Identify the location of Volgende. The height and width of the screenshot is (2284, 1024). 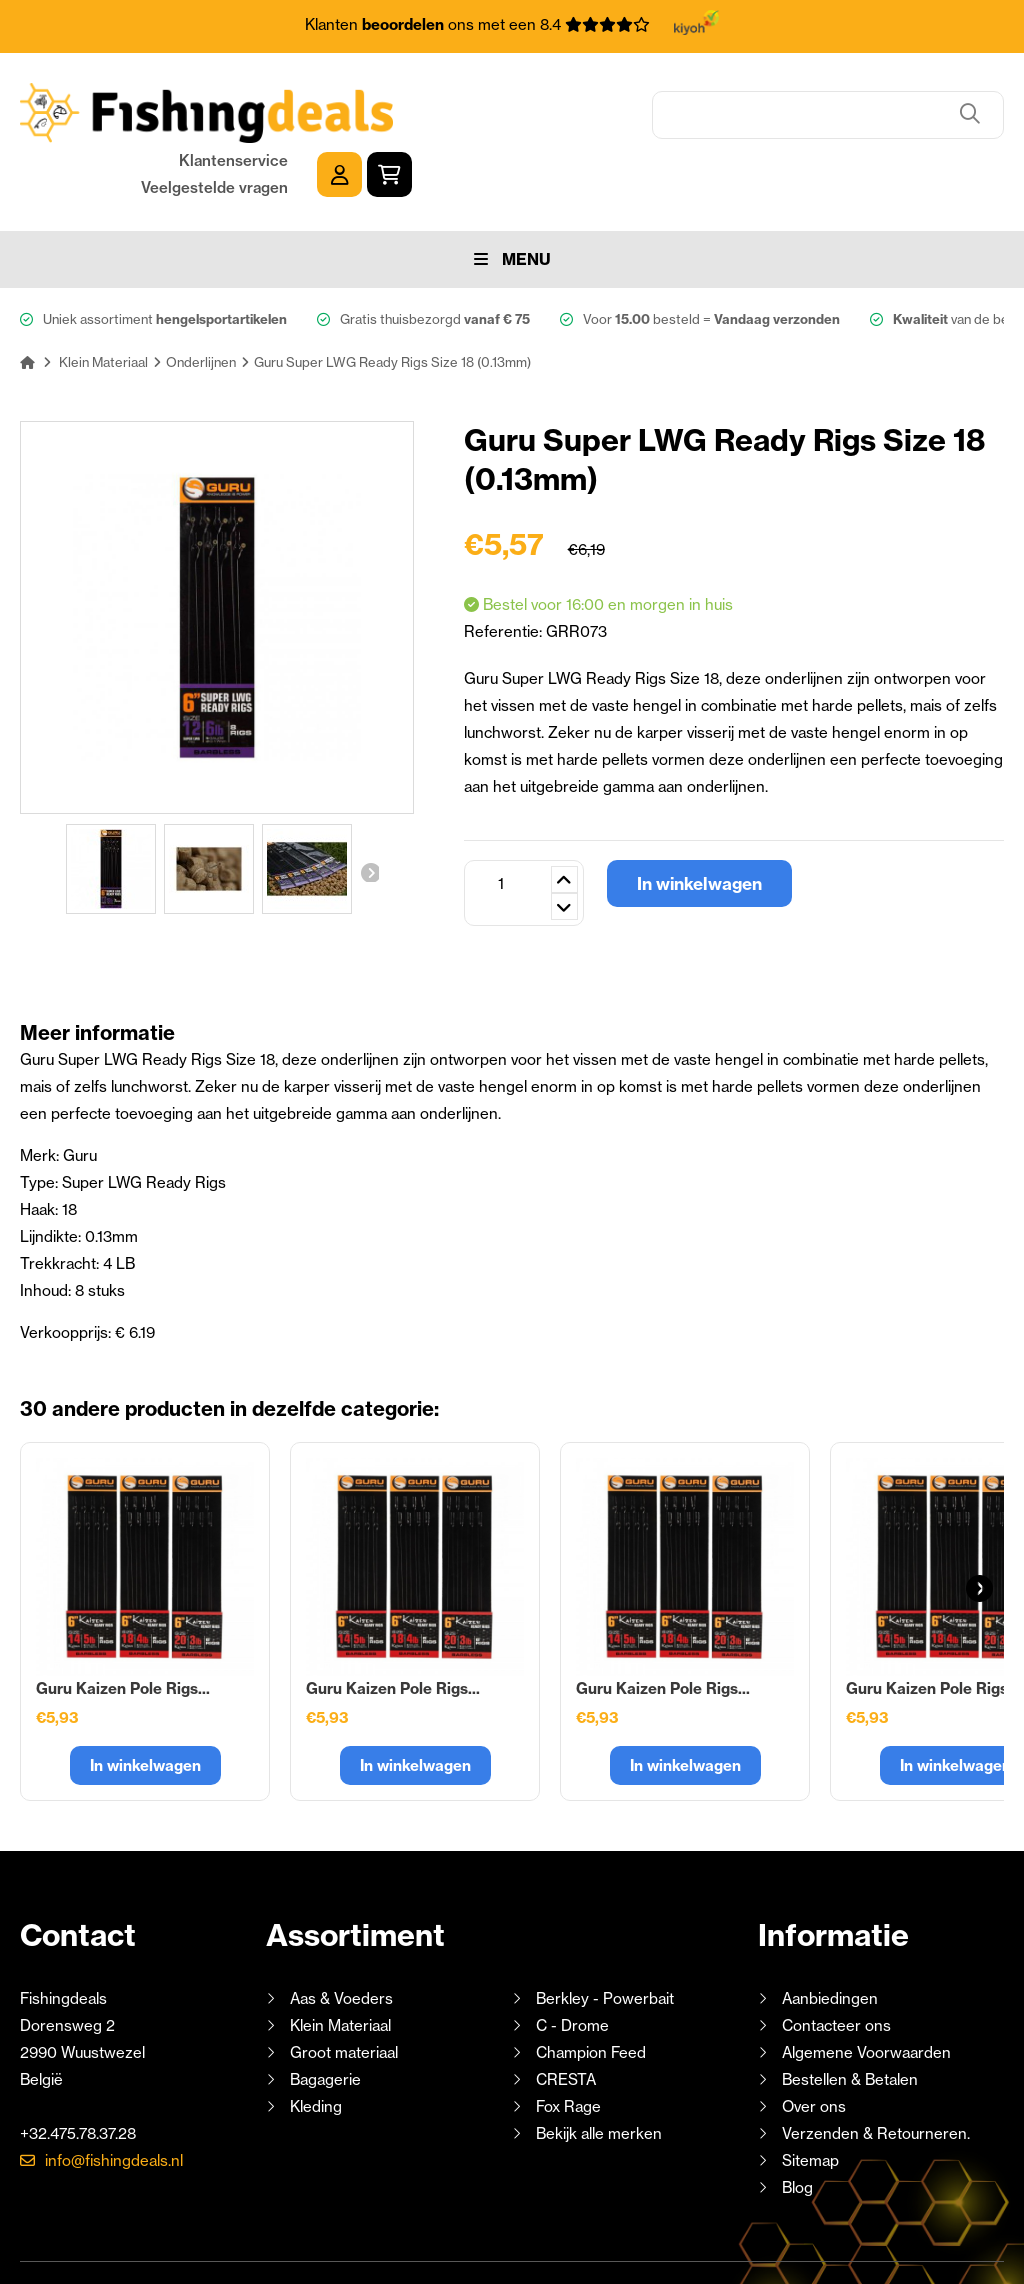
(369, 808).